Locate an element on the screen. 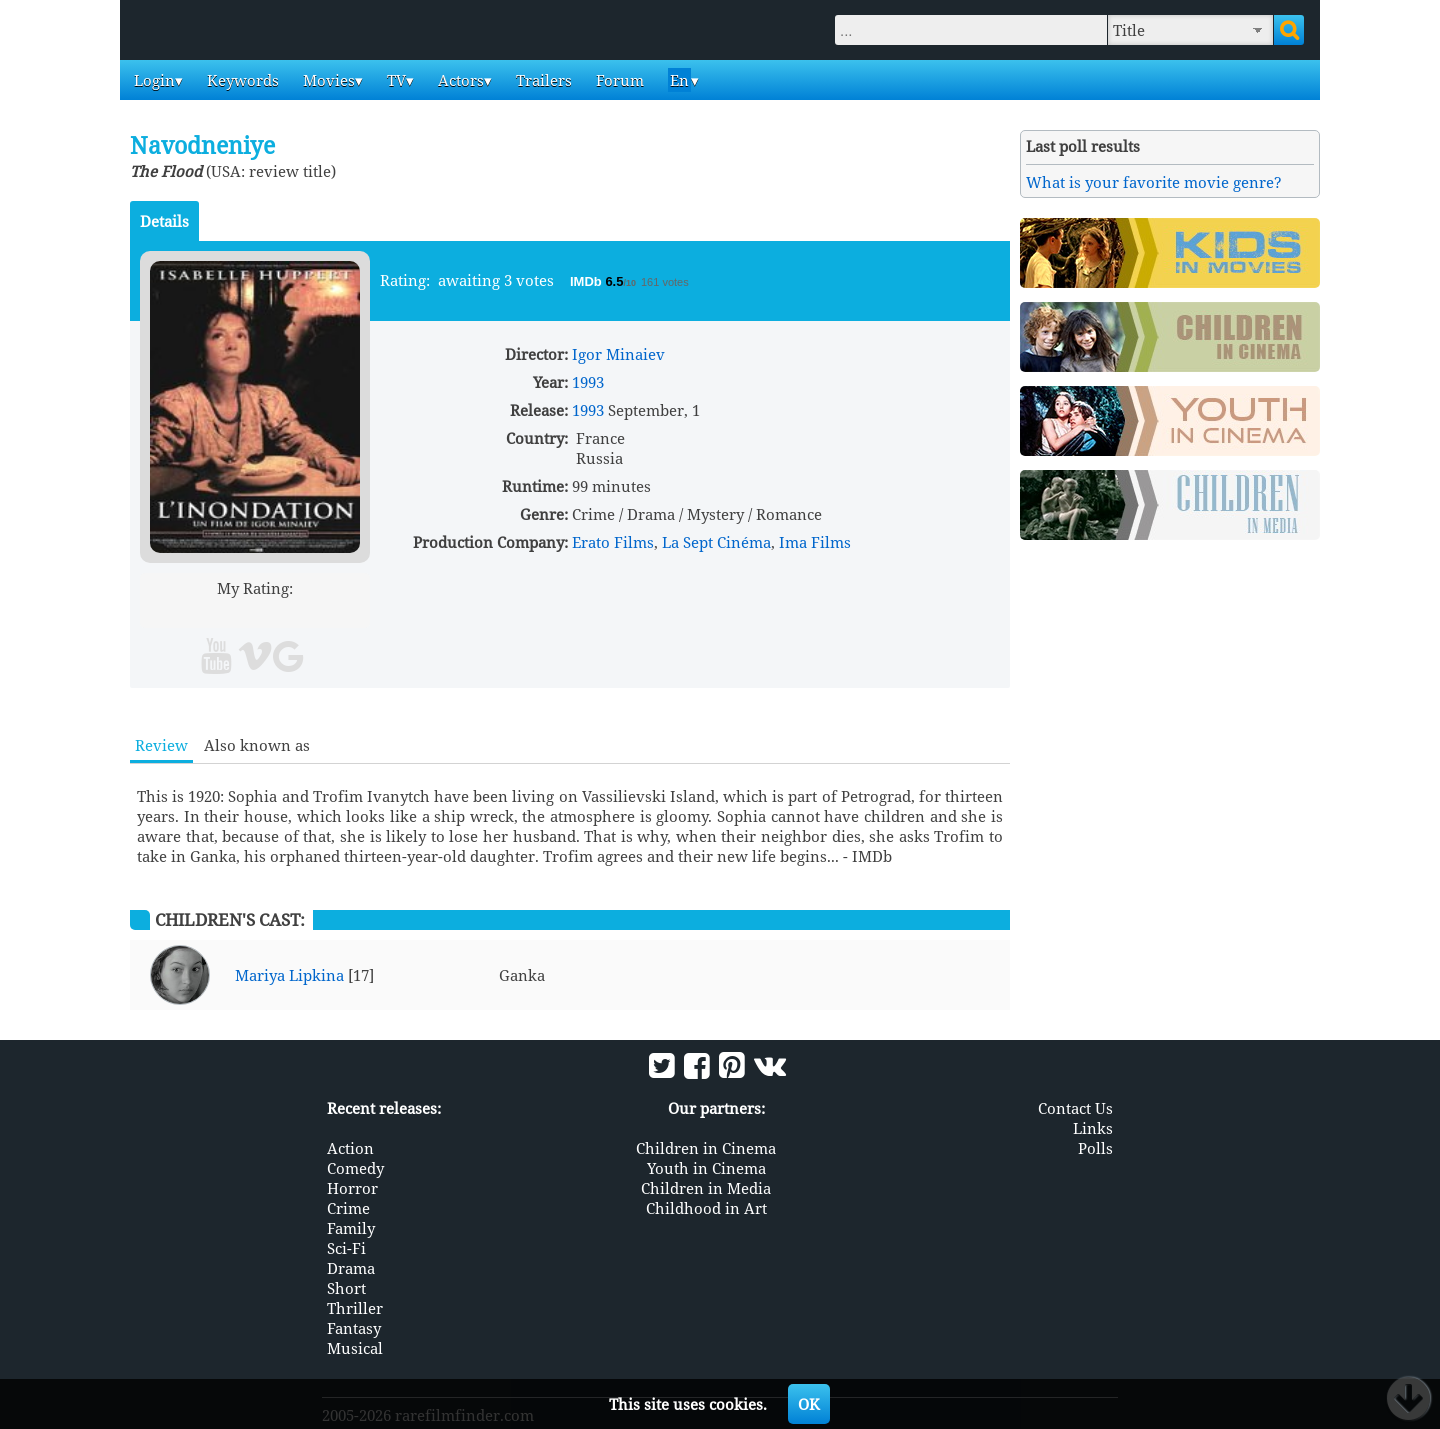 This screenshot has width=1440, height=1429. Musical is located at coordinates (355, 1348).